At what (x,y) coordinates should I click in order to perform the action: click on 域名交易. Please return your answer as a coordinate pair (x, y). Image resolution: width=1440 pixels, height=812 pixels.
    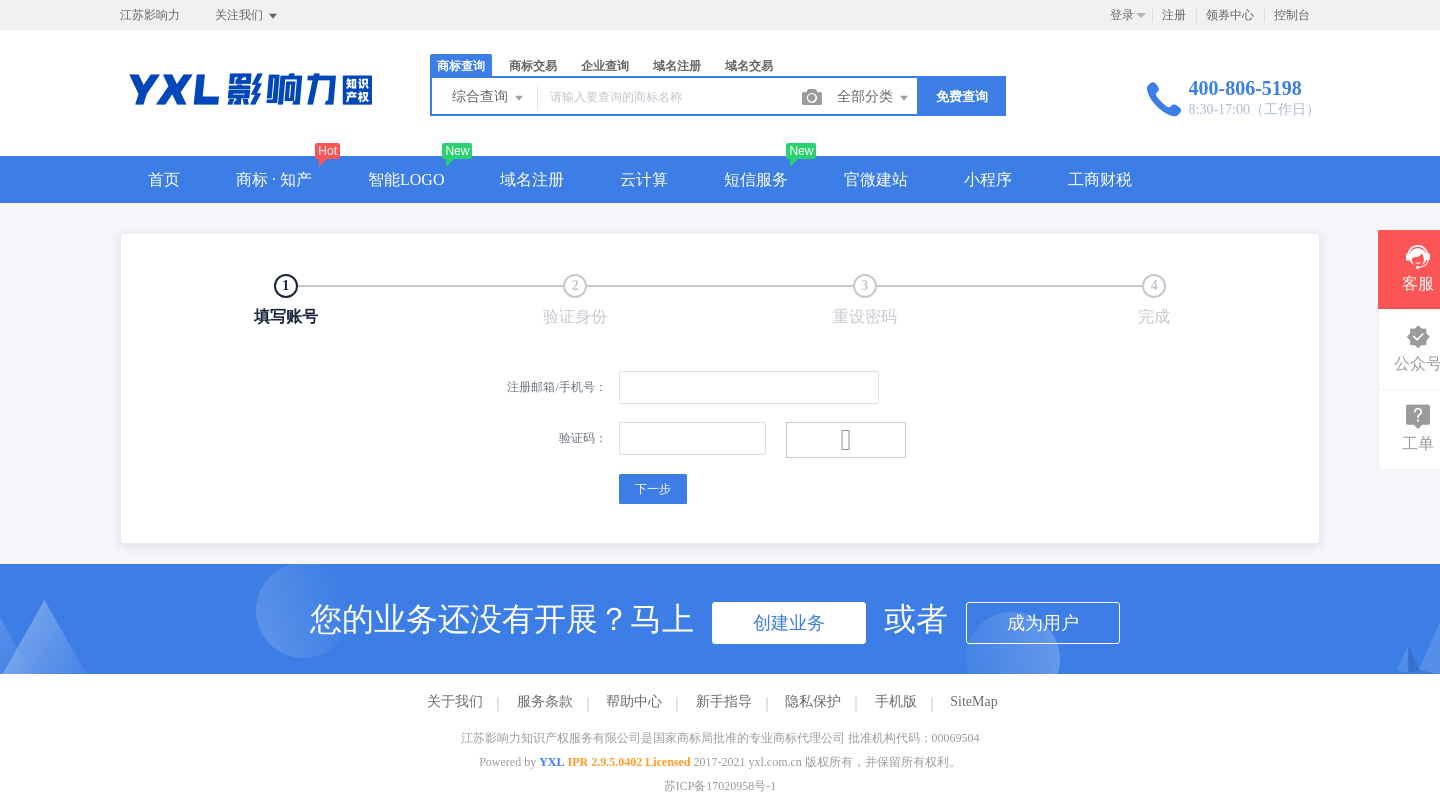
    Looking at the image, I should click on (749, 66).